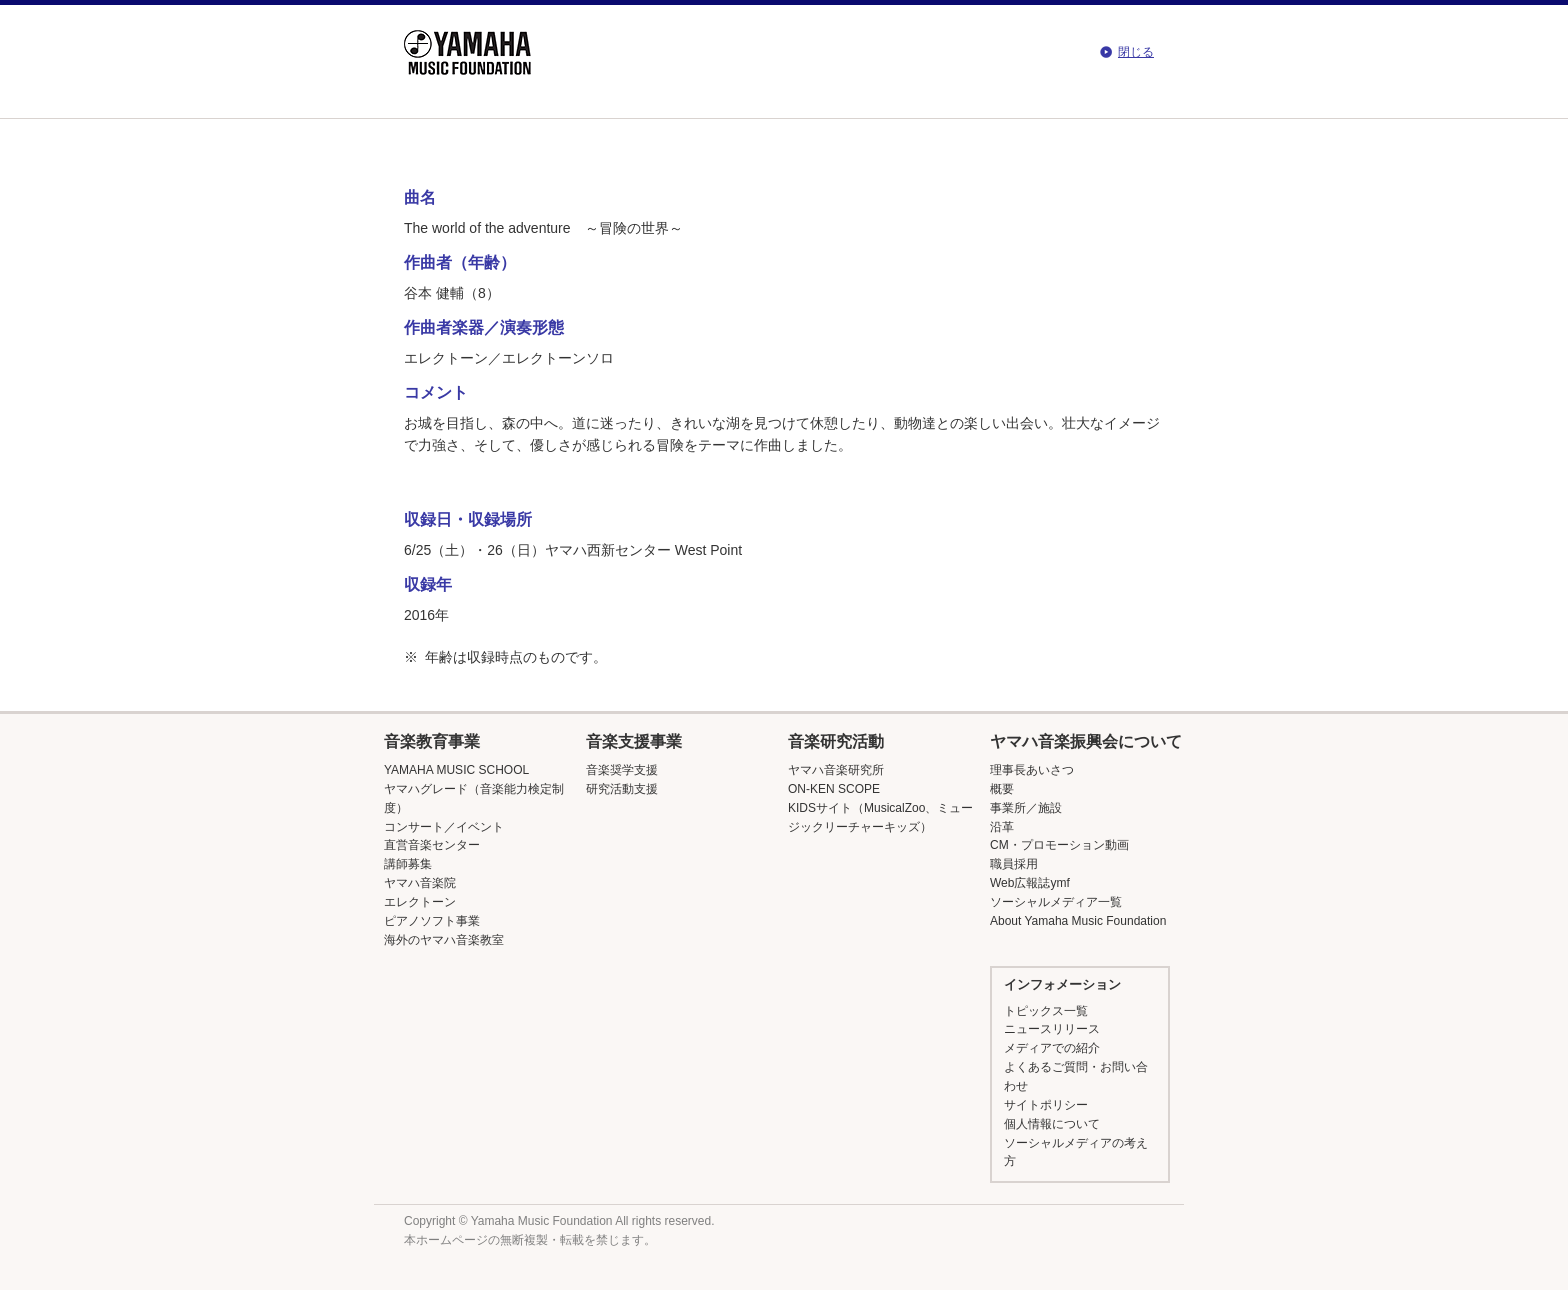 The width and height of the screenshot is (1568, 1290). Describe the element at coordinates (1052, 1124) in the screenshot. I see `個人情報について` at that location.